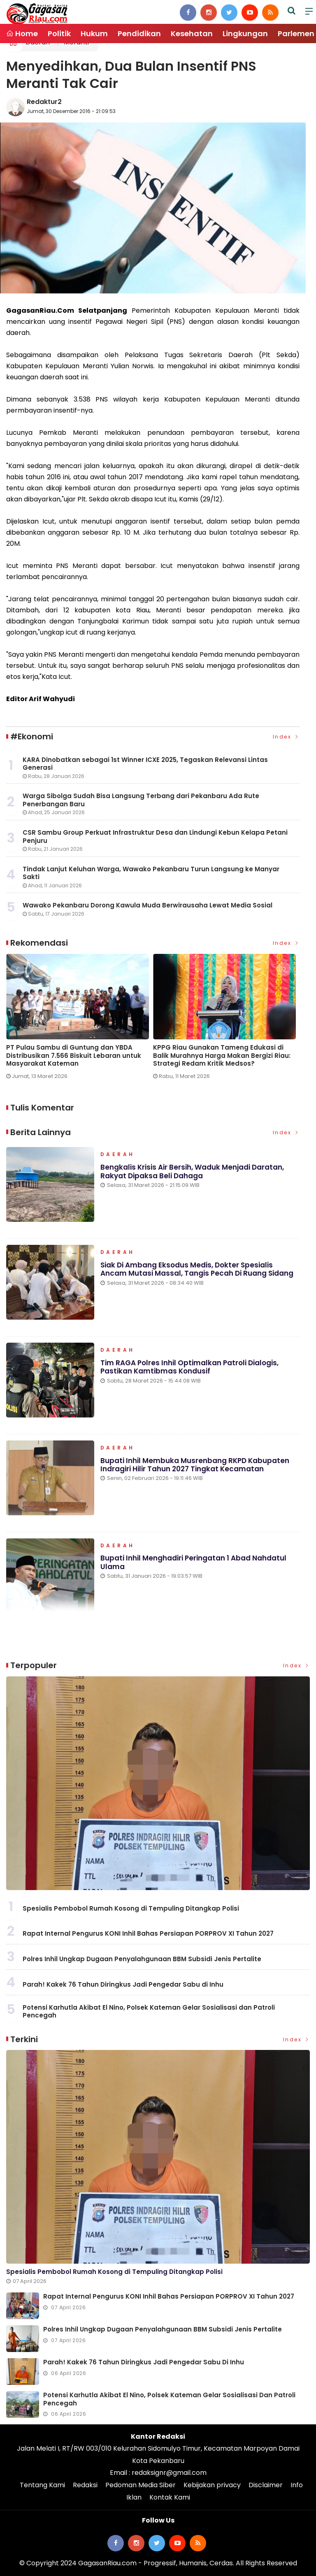 Image resolution: width=316 pixels, height=2576 pixels. Describe the element at coordinates (266, 2485) in the screenshot. I see `Disclaimer` at that location.